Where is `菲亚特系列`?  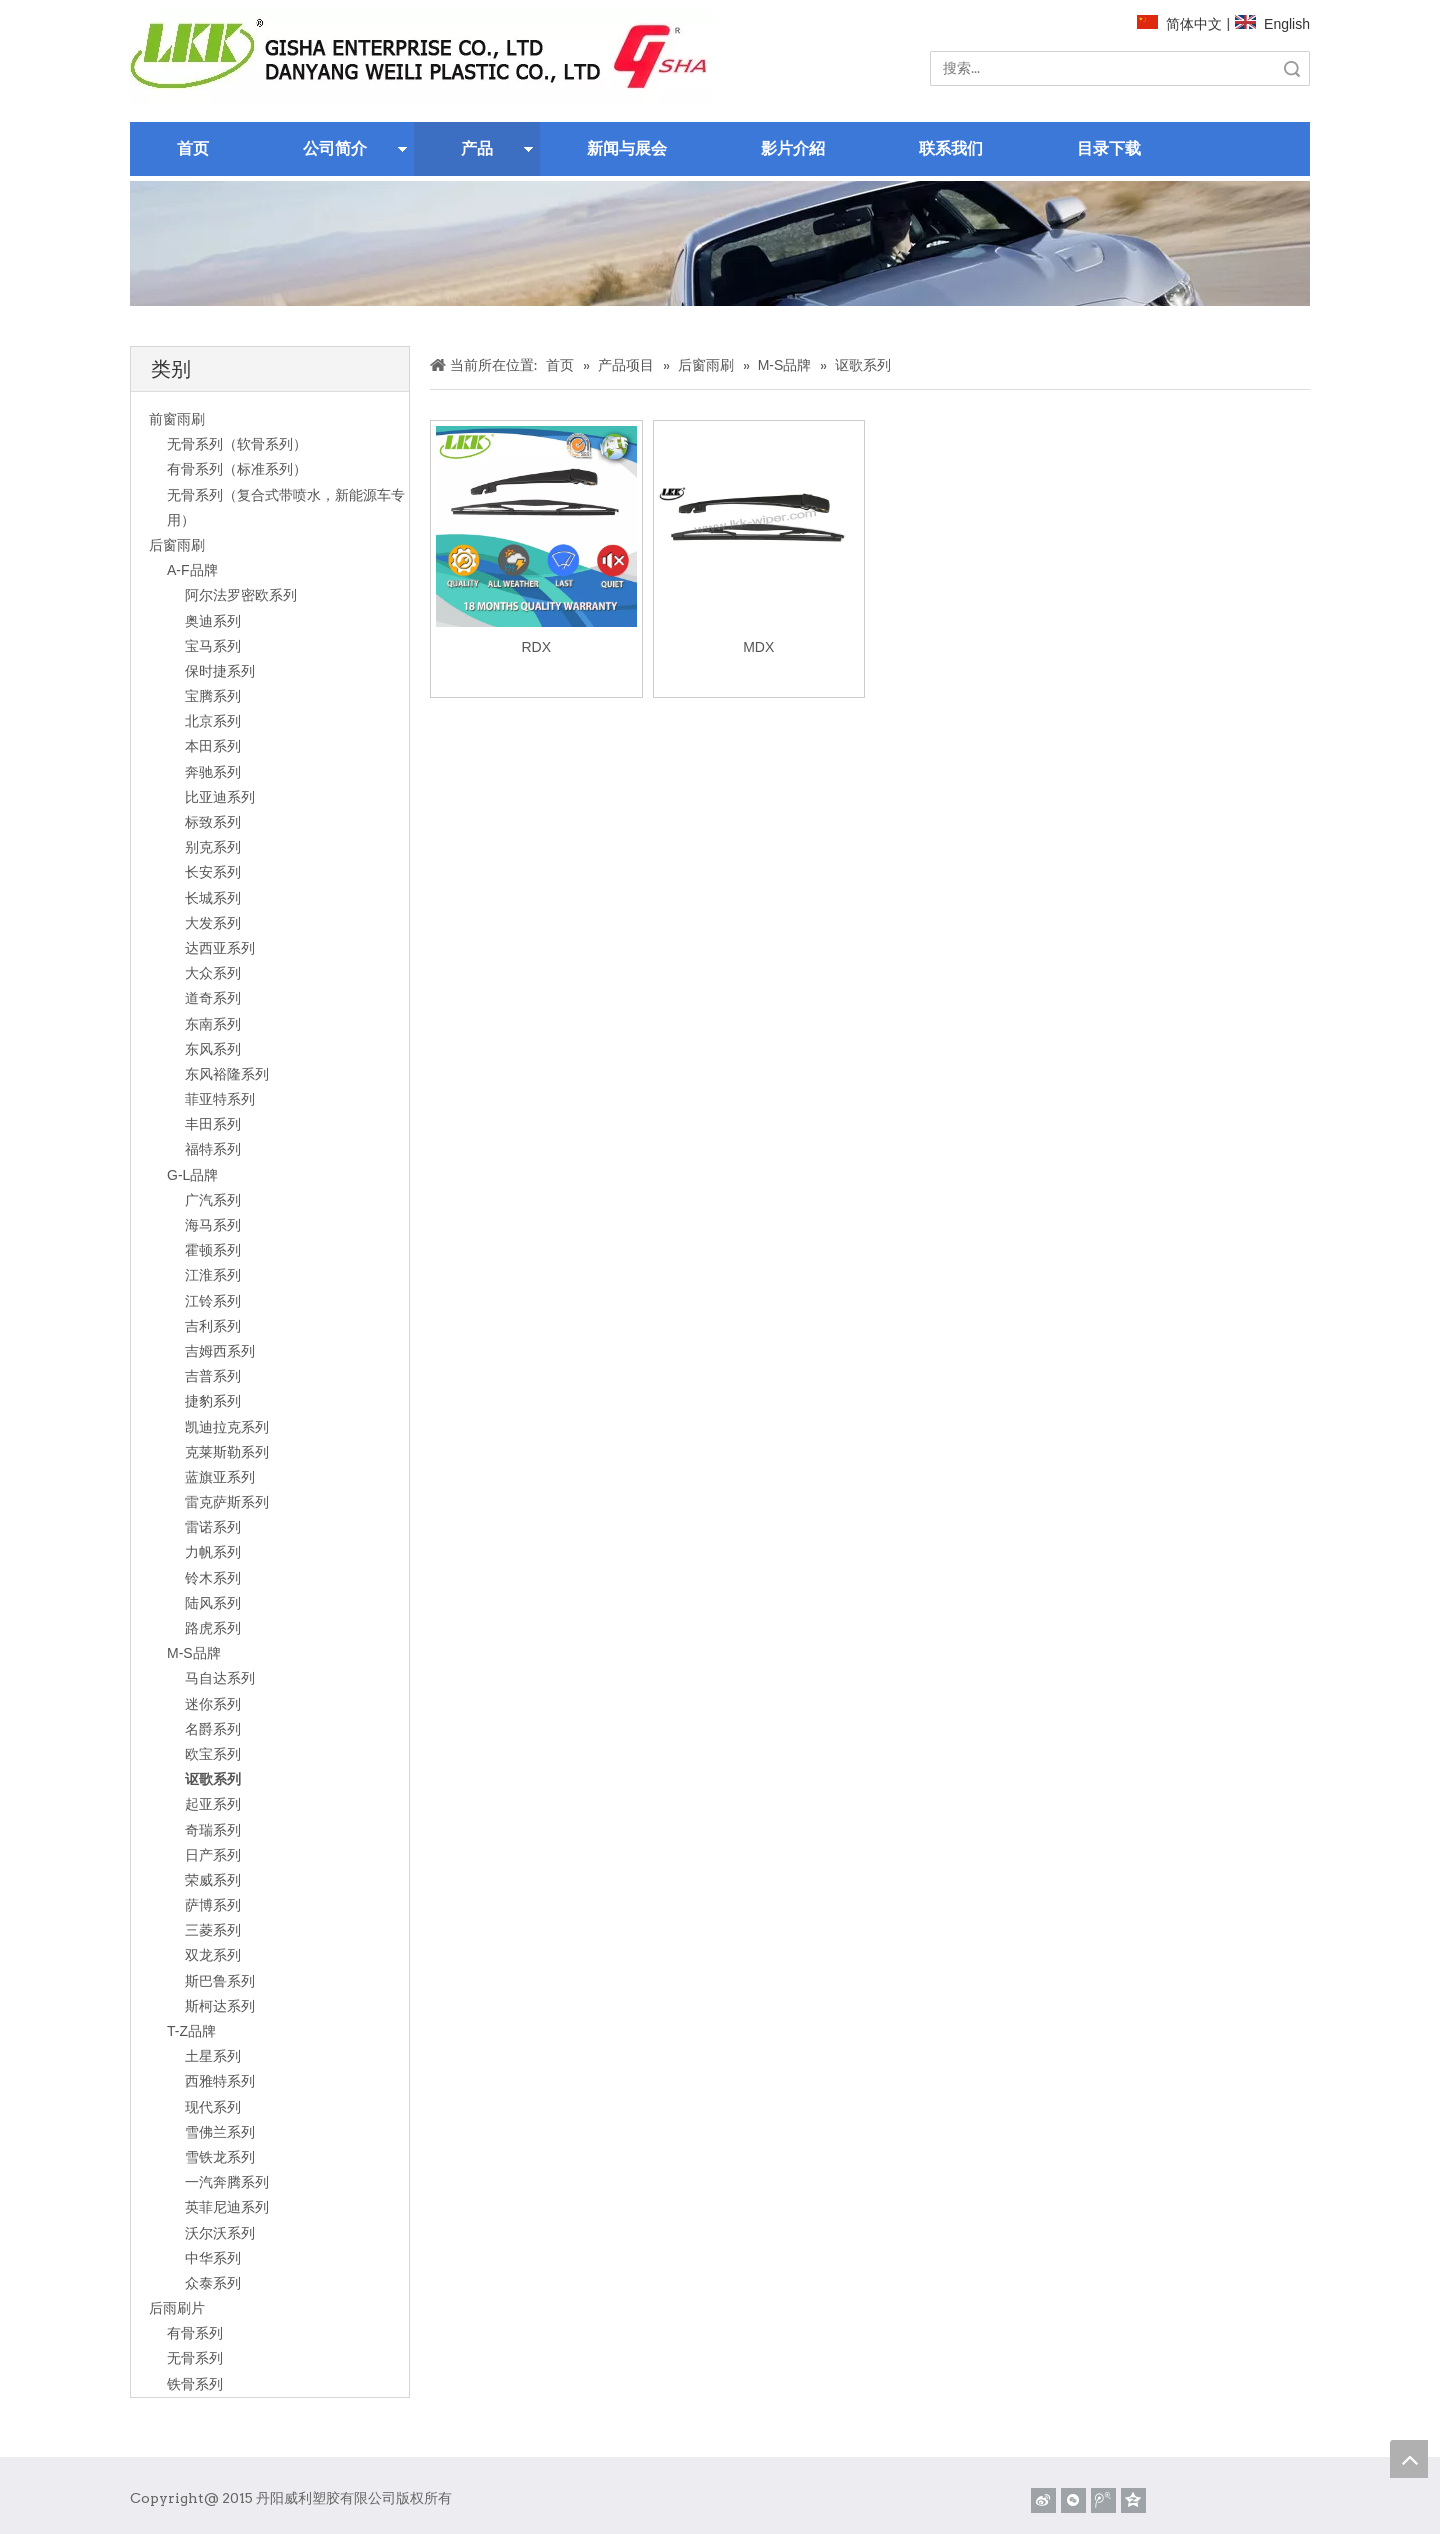 菲亚特系列 is located at coordinates (220, 1099).